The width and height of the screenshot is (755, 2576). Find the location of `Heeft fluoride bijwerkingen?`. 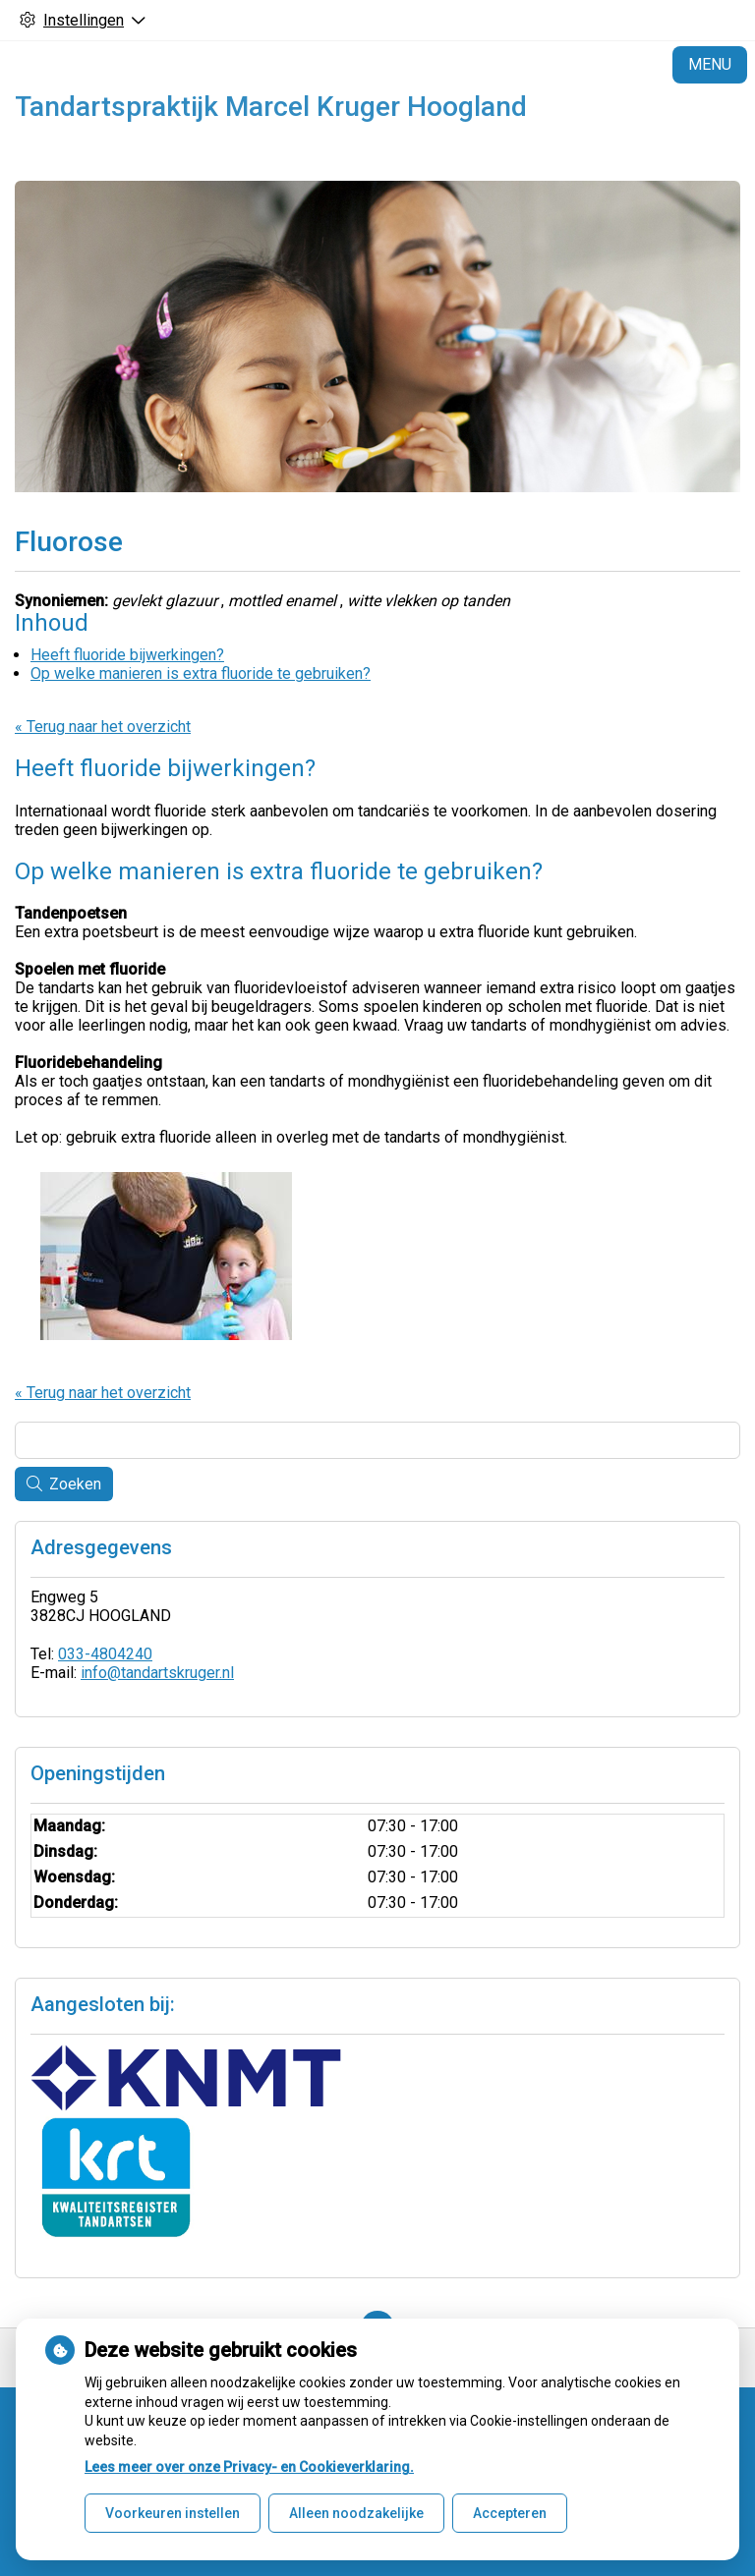

Heeft fluoride bijwerkingen? is located at coordinates (127, 654).